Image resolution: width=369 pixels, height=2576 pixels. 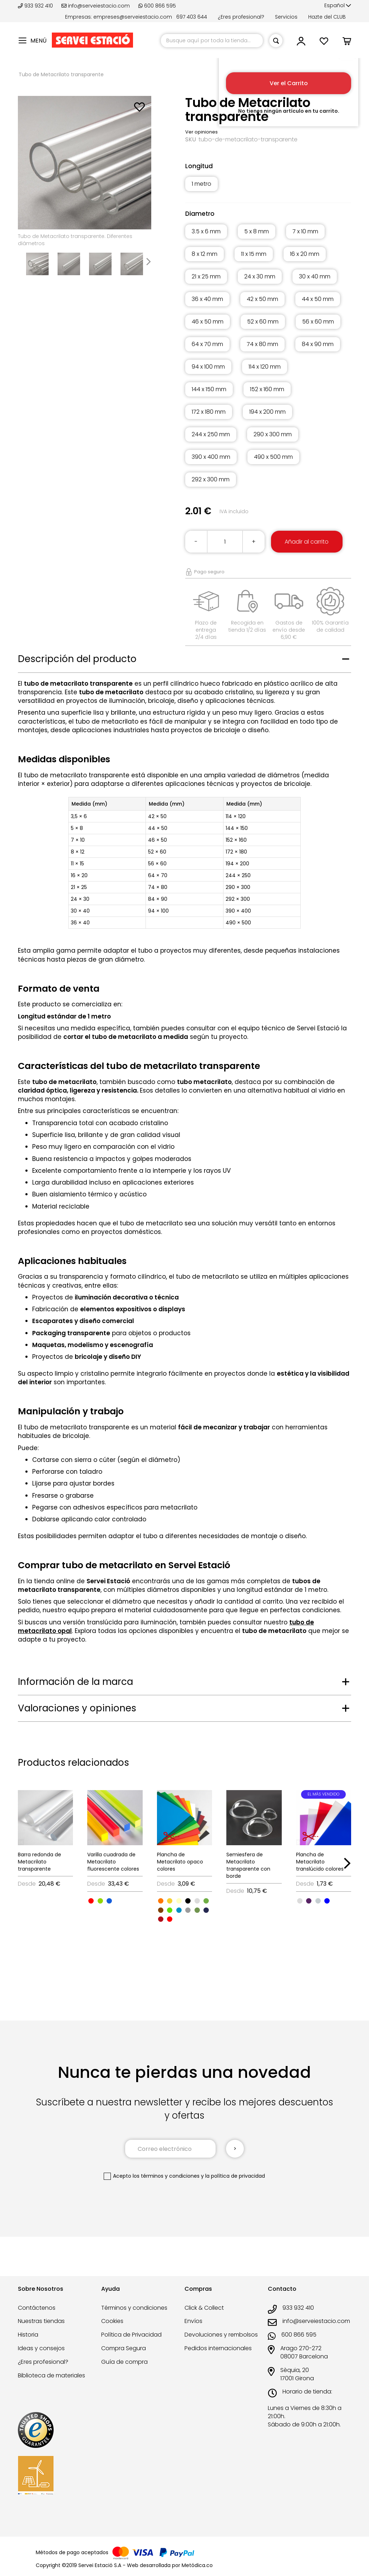 I want to click on 3.5 x 6 mm [option], so click(x=206, y=231).